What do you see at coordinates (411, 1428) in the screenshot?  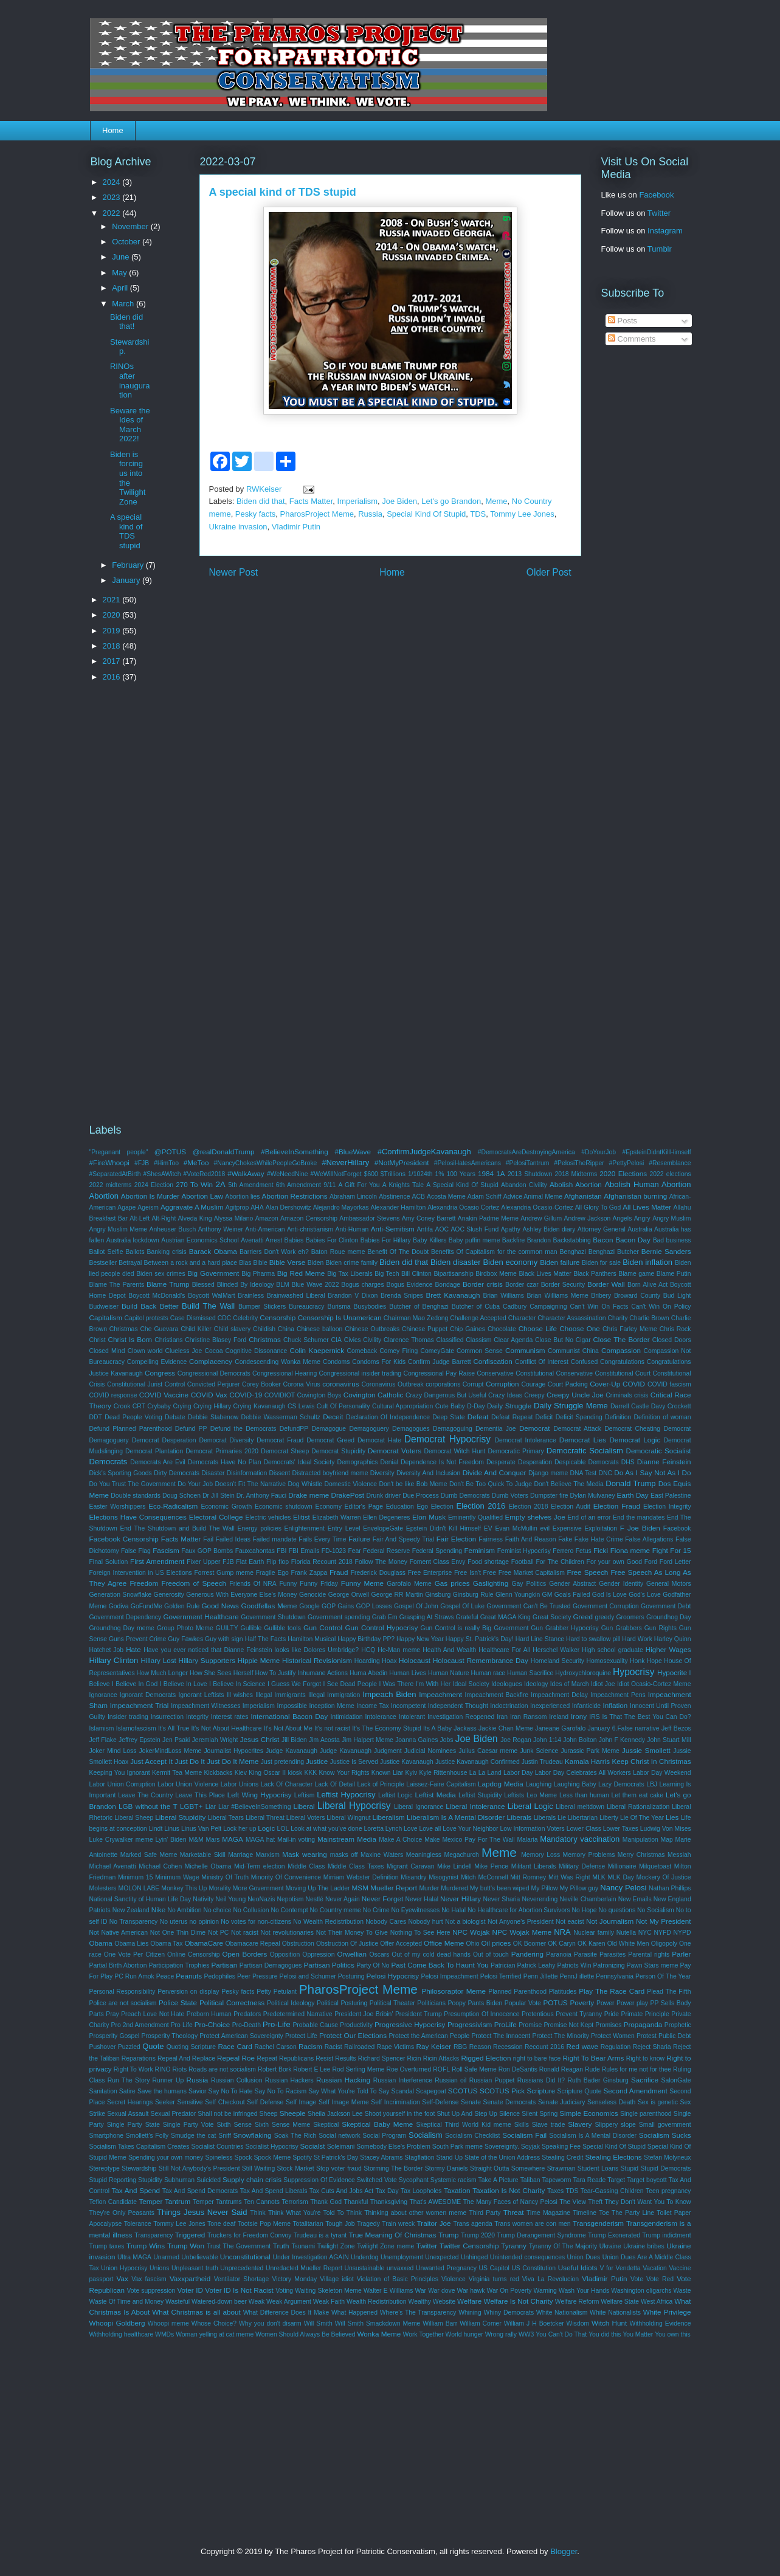 I see `Demagogues` at bounding box center [411, 1428].